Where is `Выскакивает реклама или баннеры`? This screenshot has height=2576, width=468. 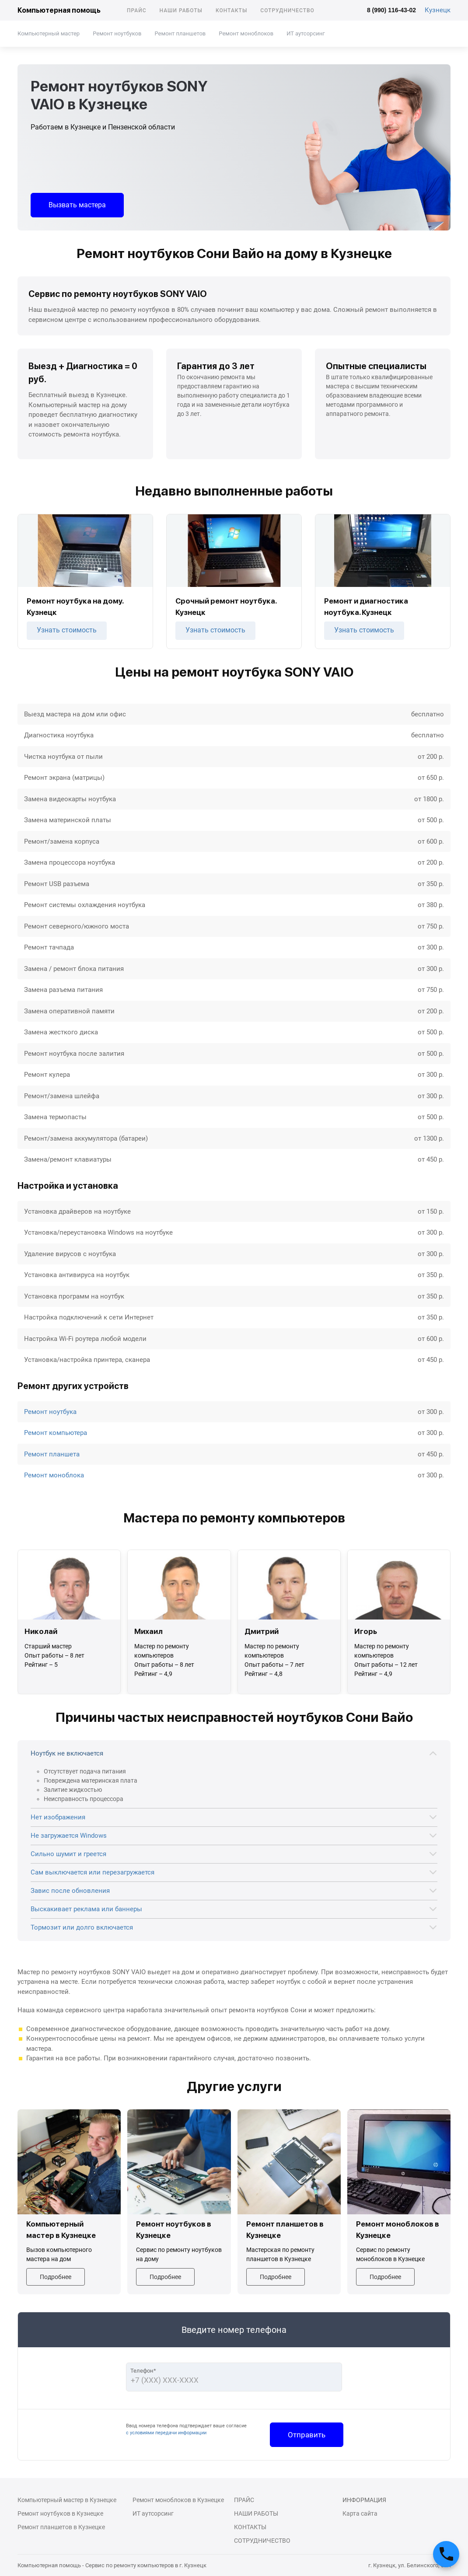 Выскакивает реклама или баннеры is located at coordinates (86, 1909).